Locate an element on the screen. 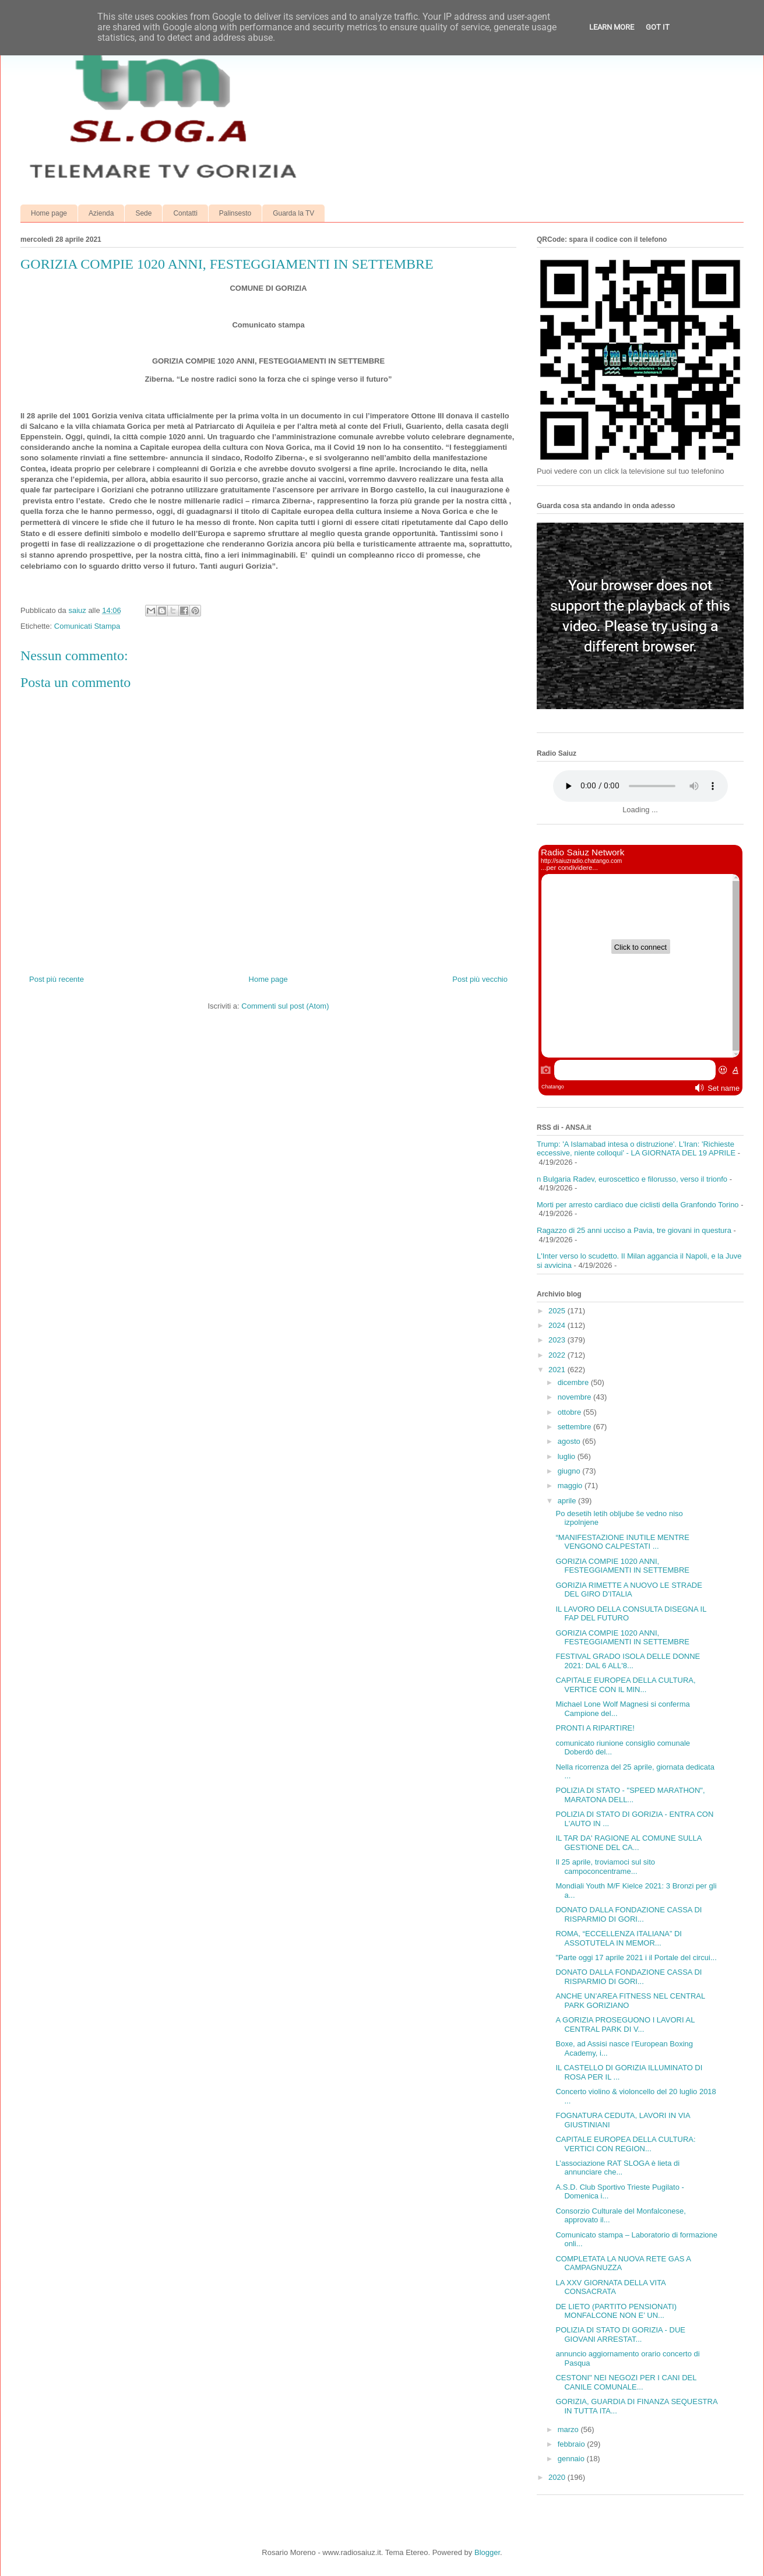  DE LIETO (PARTITO PENSIONATI) MONFALCONE NON E’ UN... is located at coordinates (616, 2311).